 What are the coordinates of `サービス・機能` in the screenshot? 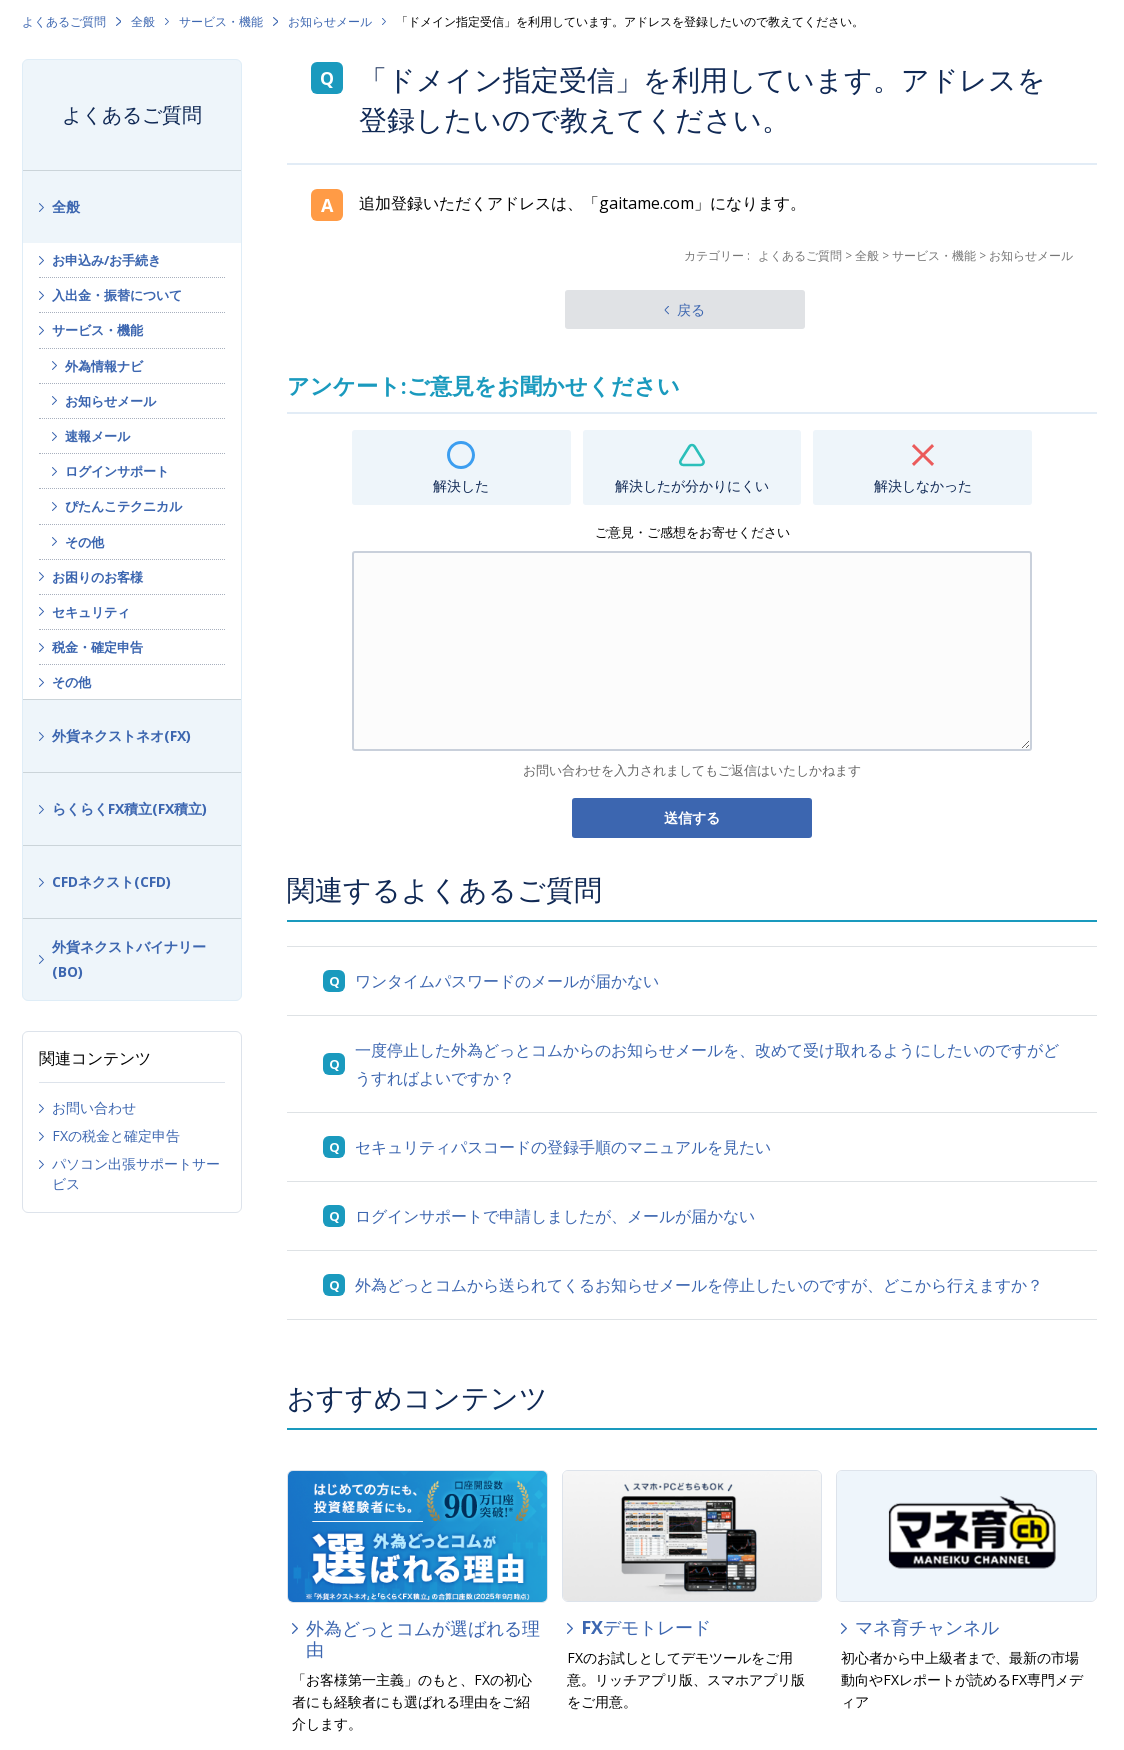 It's located at (221, 21).